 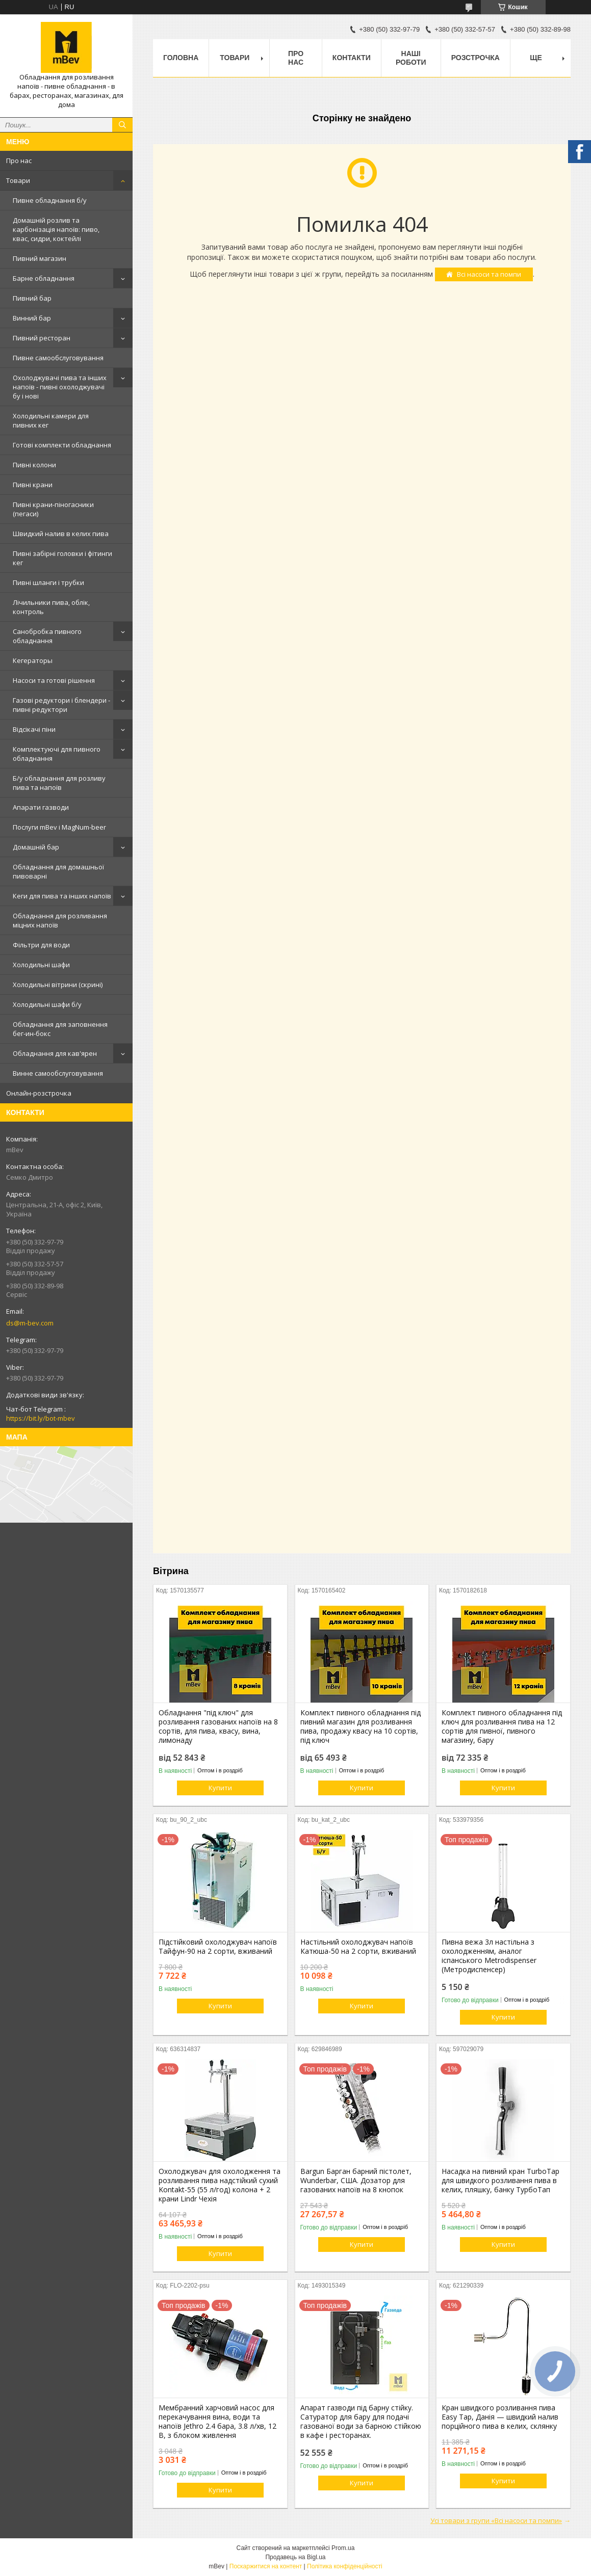 What do you see at coordinates (344, 2566) in the screenshot?
I see `Політика конфіденційності` at bounding box center [344, 2566].